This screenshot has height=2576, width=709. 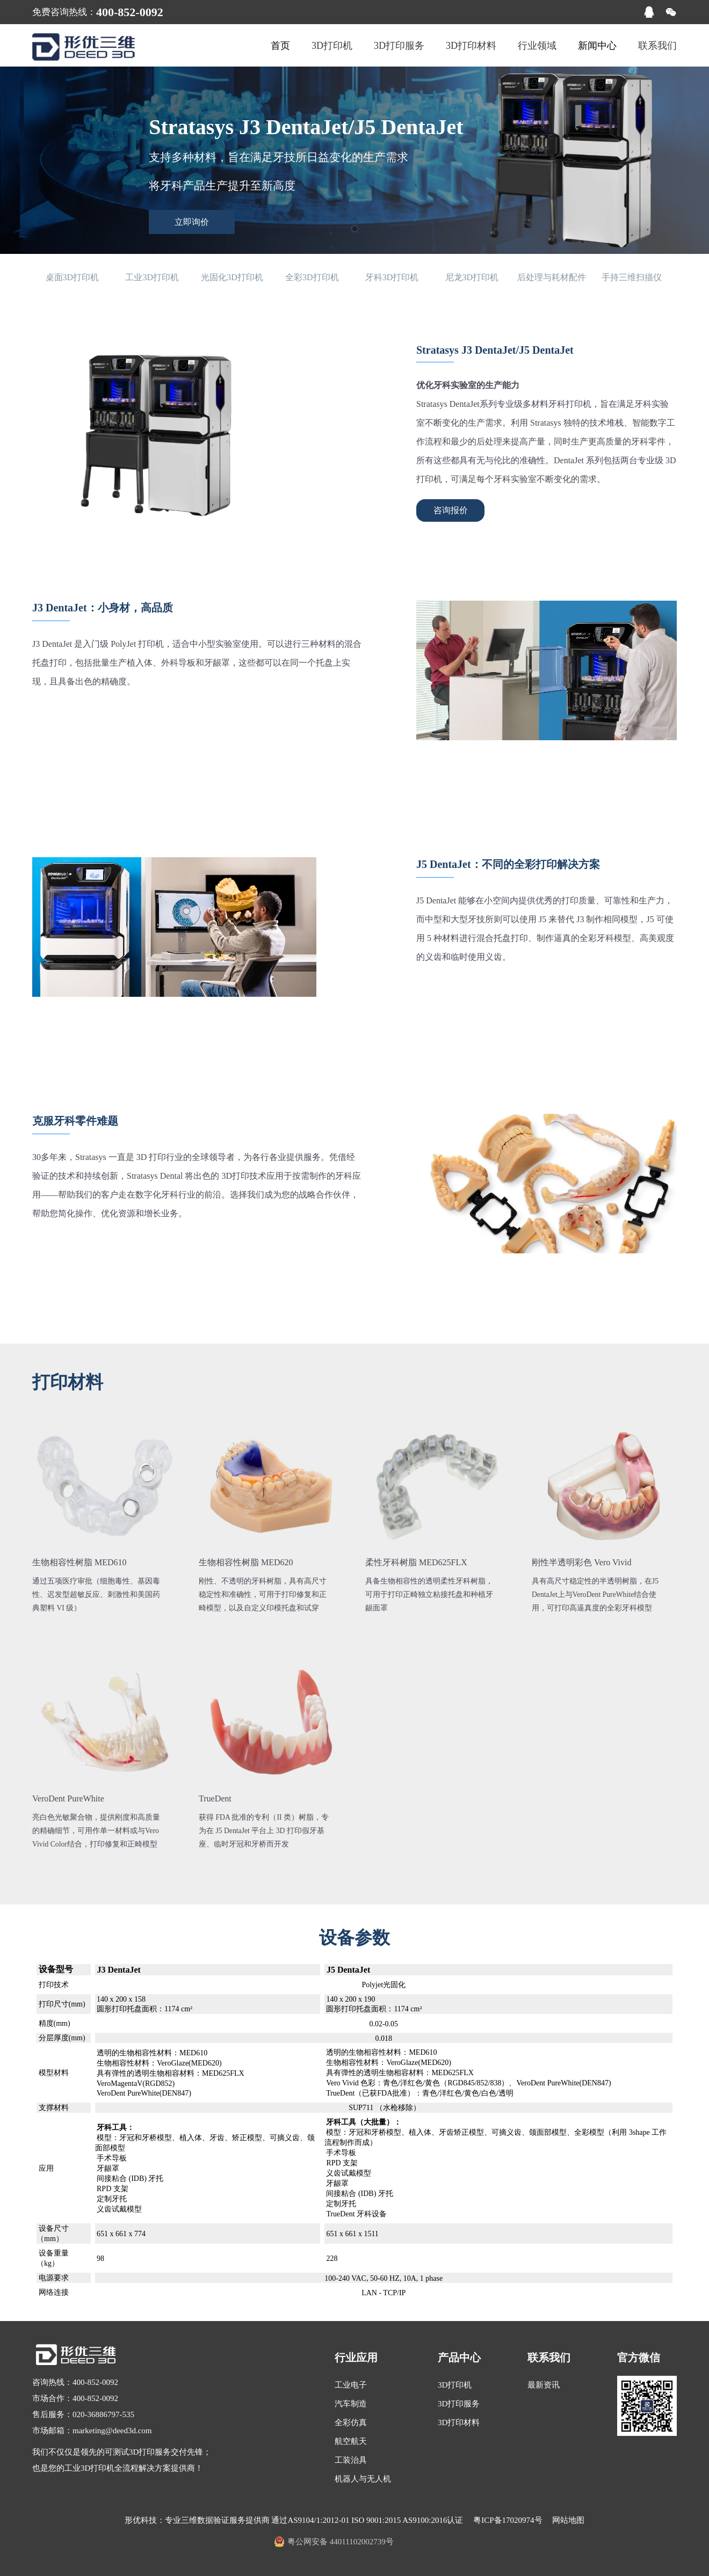 I want to click on 网站地图, so click(x=568, y=2520).